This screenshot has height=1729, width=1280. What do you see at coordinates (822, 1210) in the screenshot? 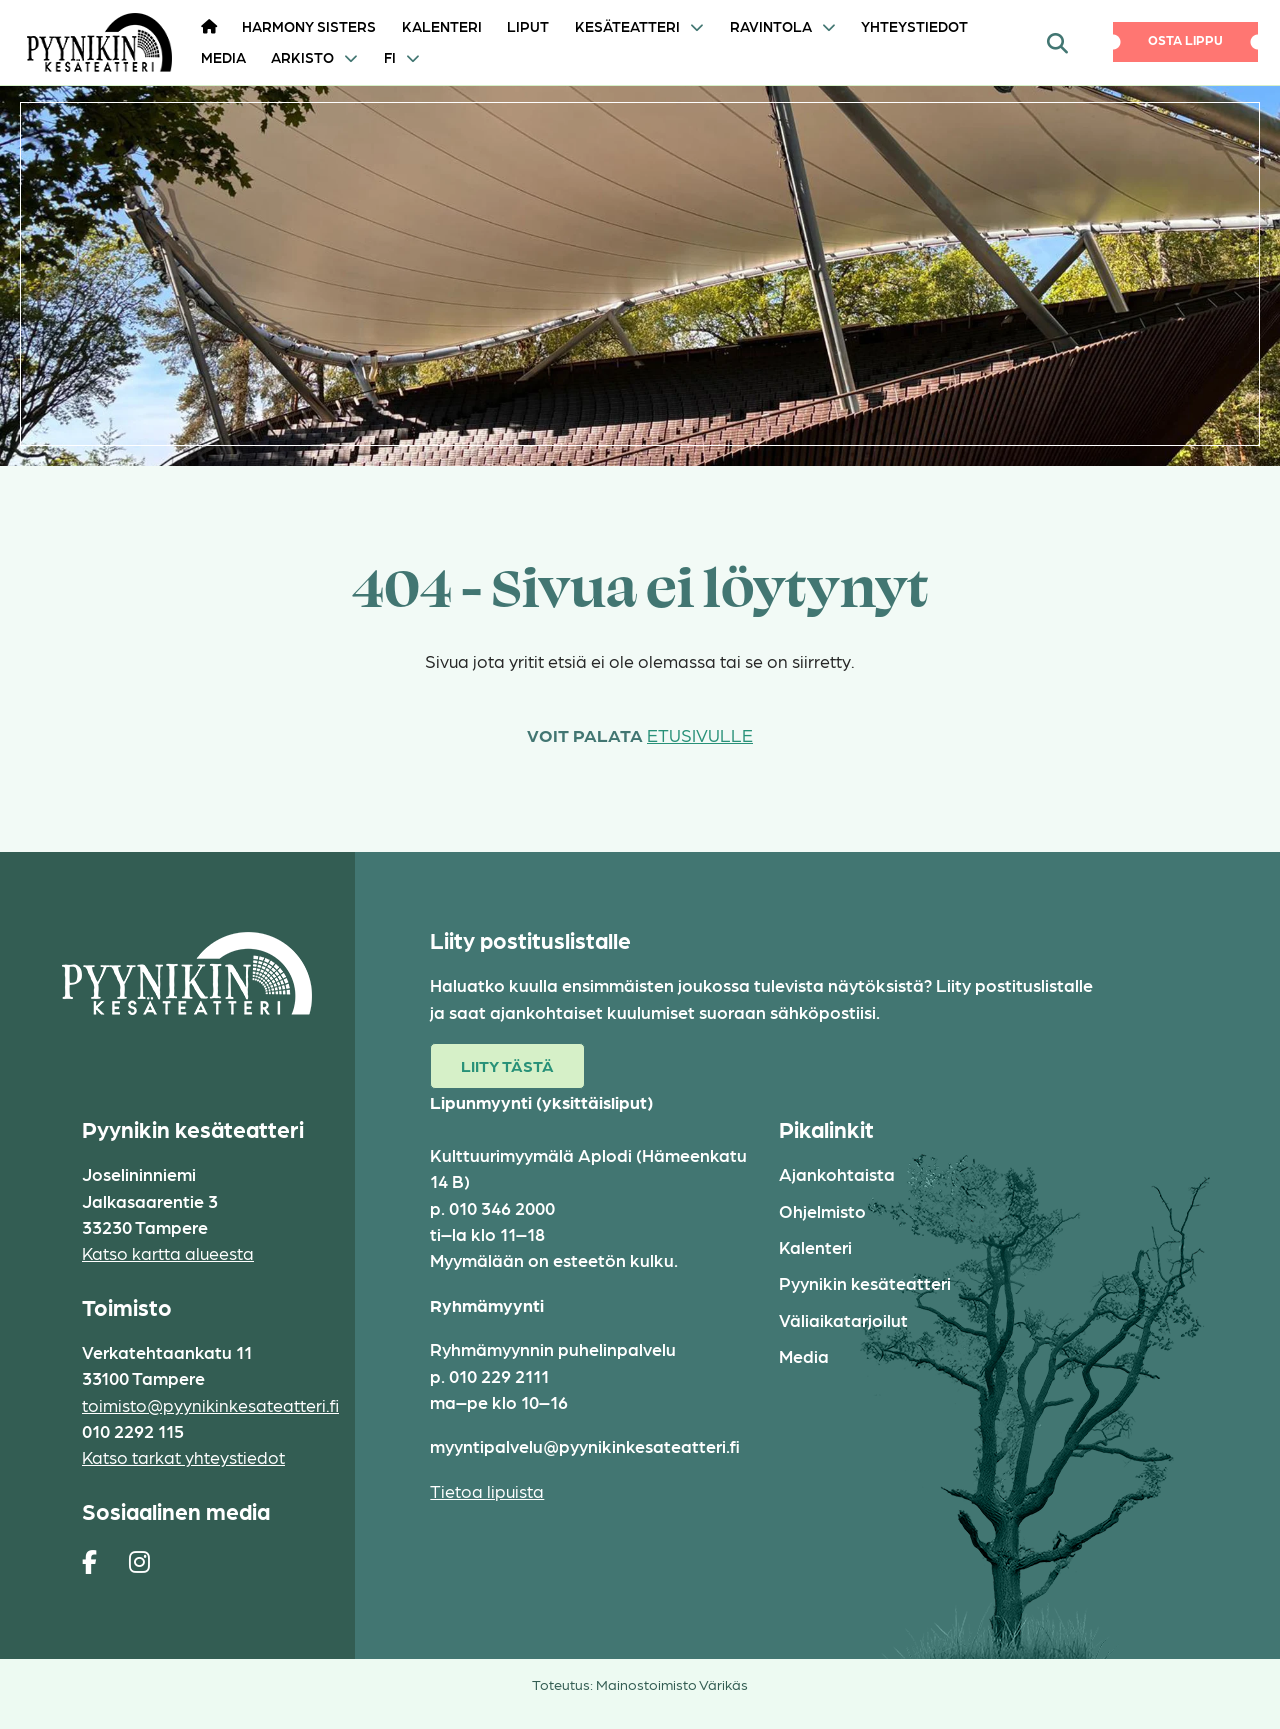
I see `Ohjelmisto` at bounding box center [822, 1210].